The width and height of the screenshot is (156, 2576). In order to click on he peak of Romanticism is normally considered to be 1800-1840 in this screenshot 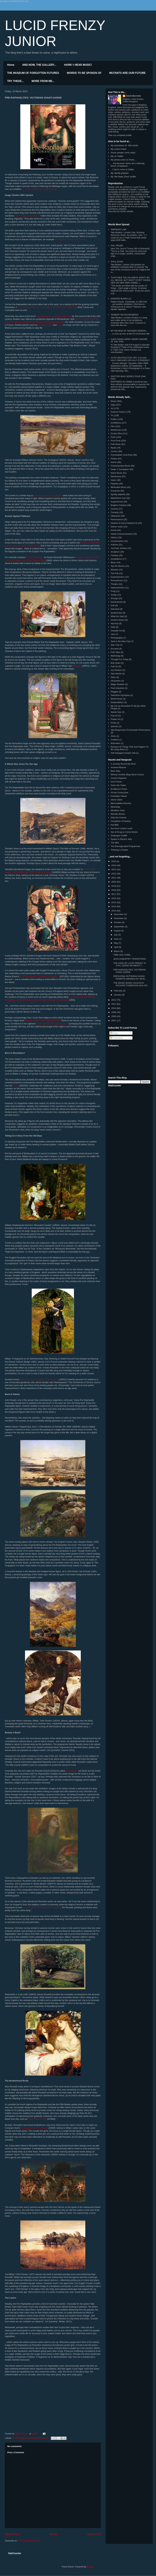, I will do `click(47, 307)`.